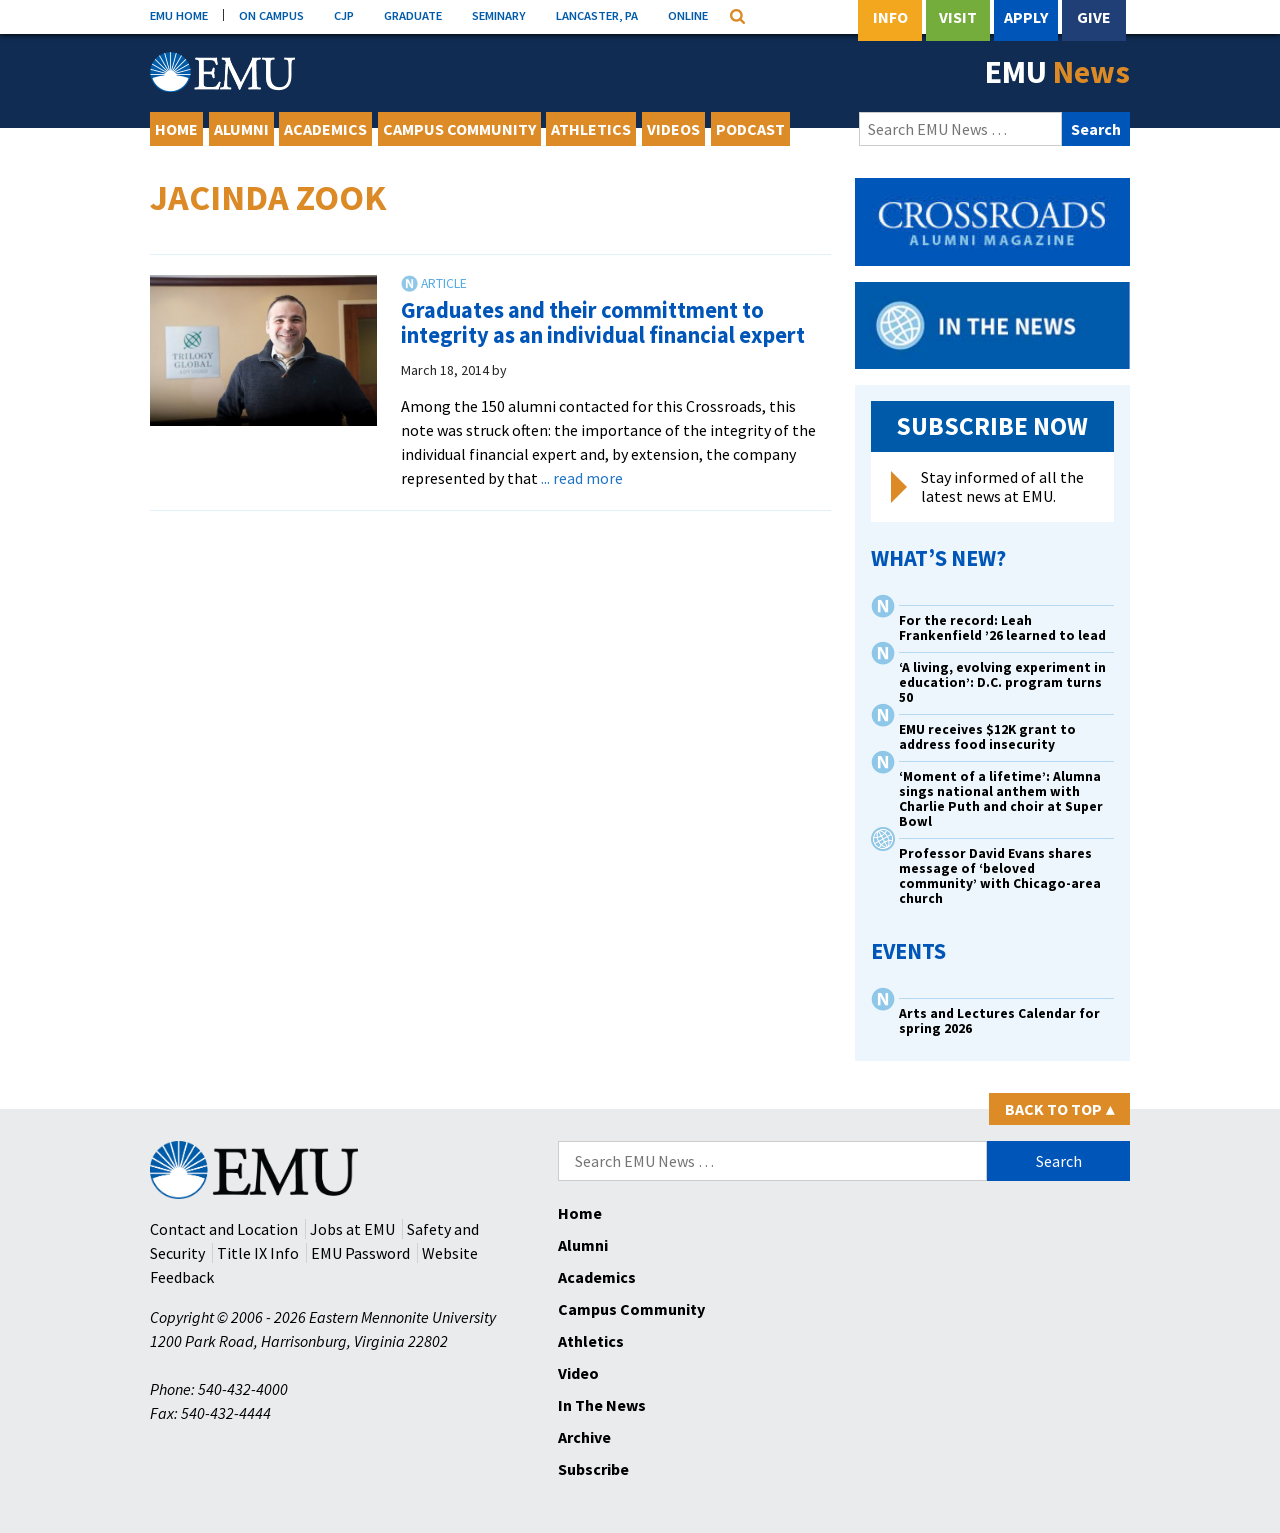 This screenshot has height=1533, width=1280. What do you see at coordinates (1000, 876) in the screenshot?
I see `Professor David Evans shares message of ‘beloved community’ with Chicago-area church` at bounding box center [1000, 876].